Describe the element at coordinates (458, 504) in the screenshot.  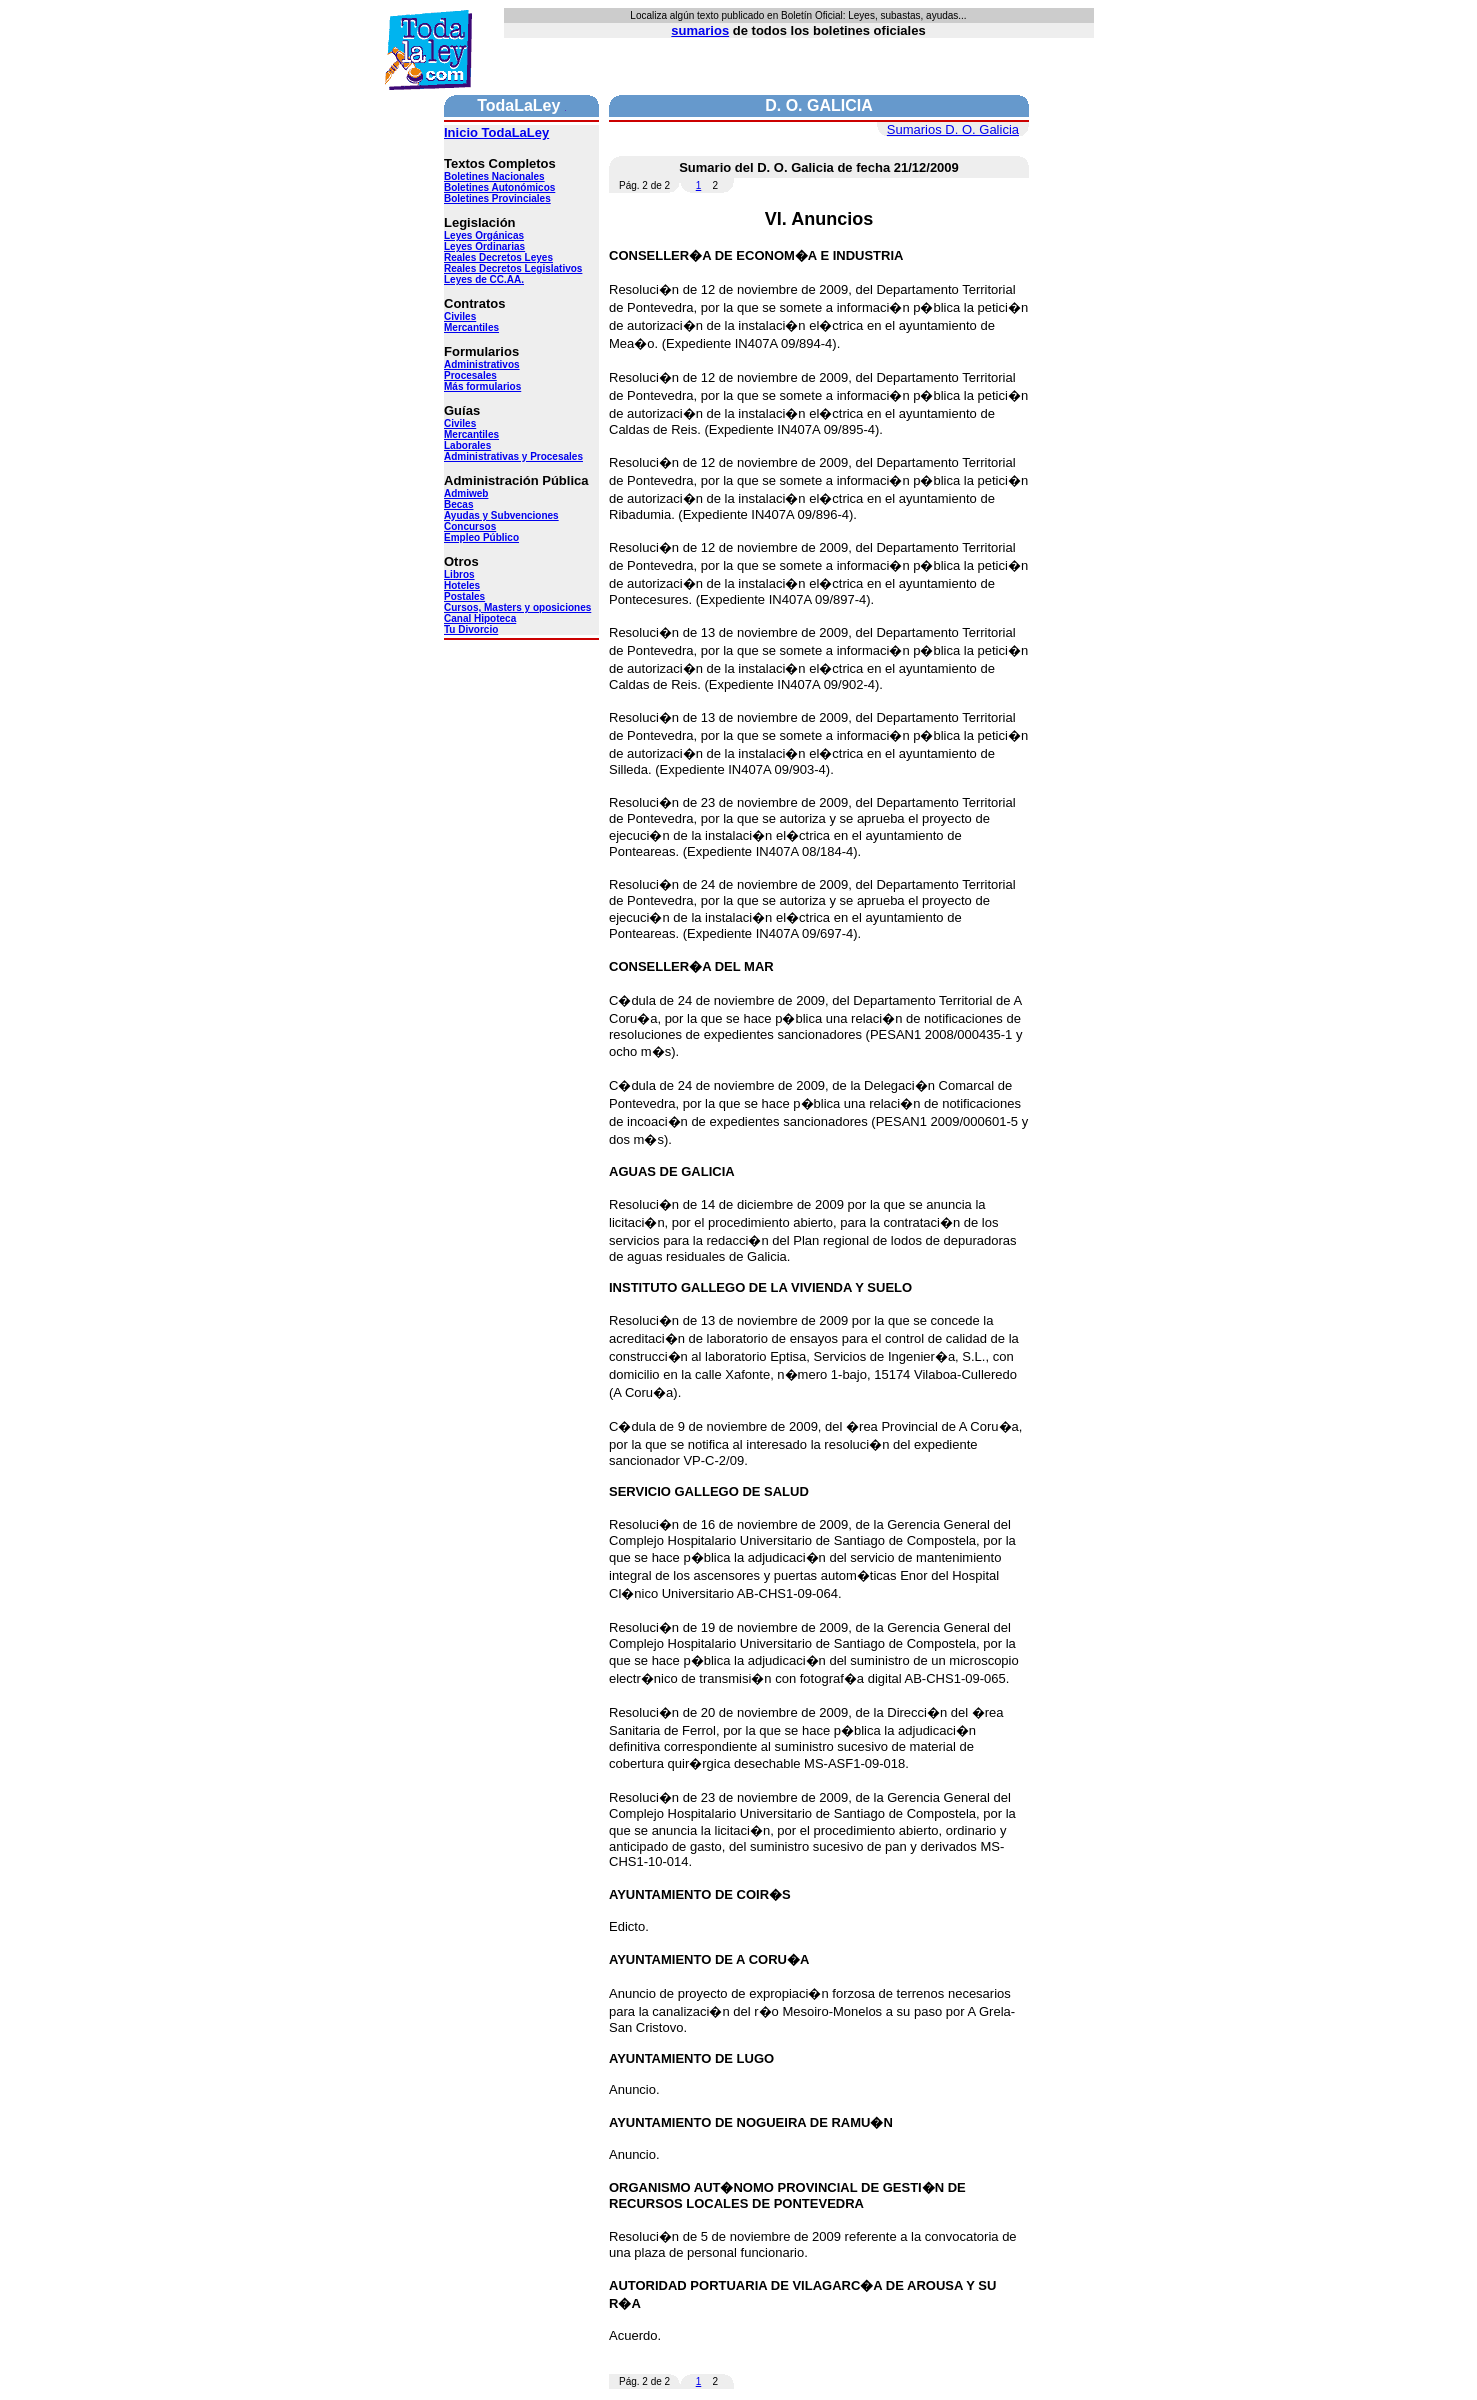
I see `Becas` at that location.